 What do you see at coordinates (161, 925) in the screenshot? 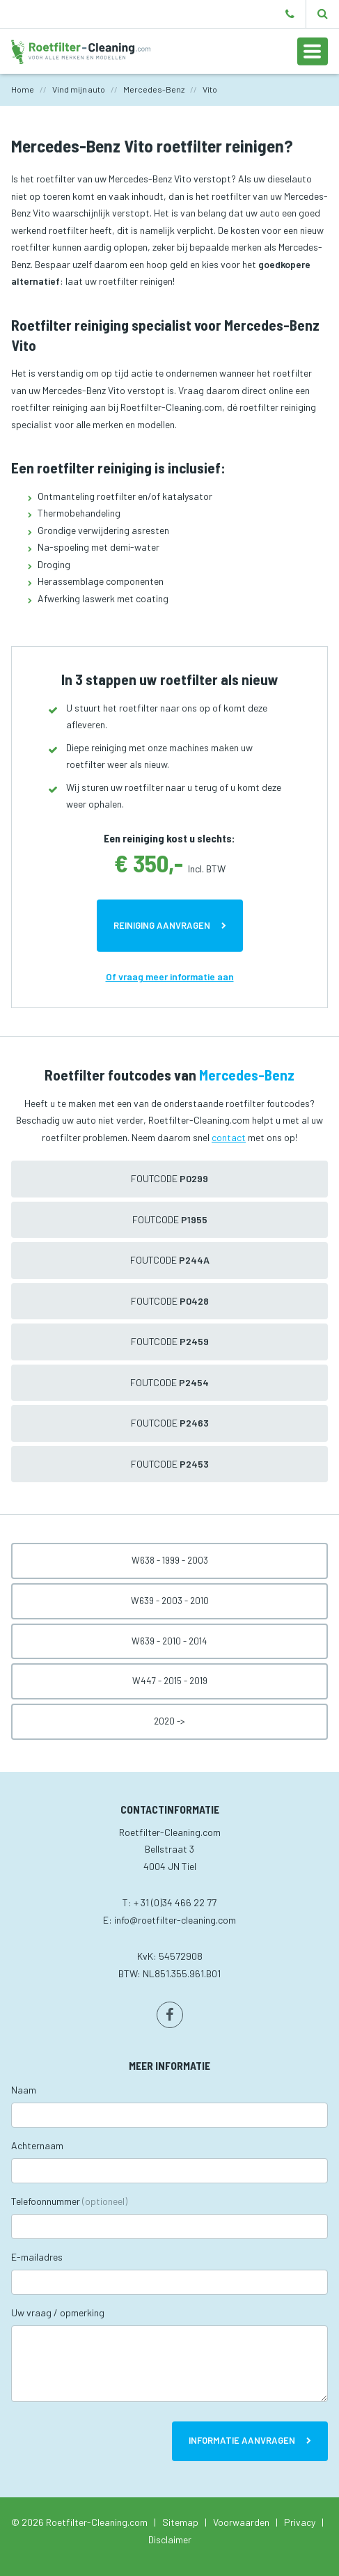
I see `Reiniging aanvragen` at bounding box center [161, 925].